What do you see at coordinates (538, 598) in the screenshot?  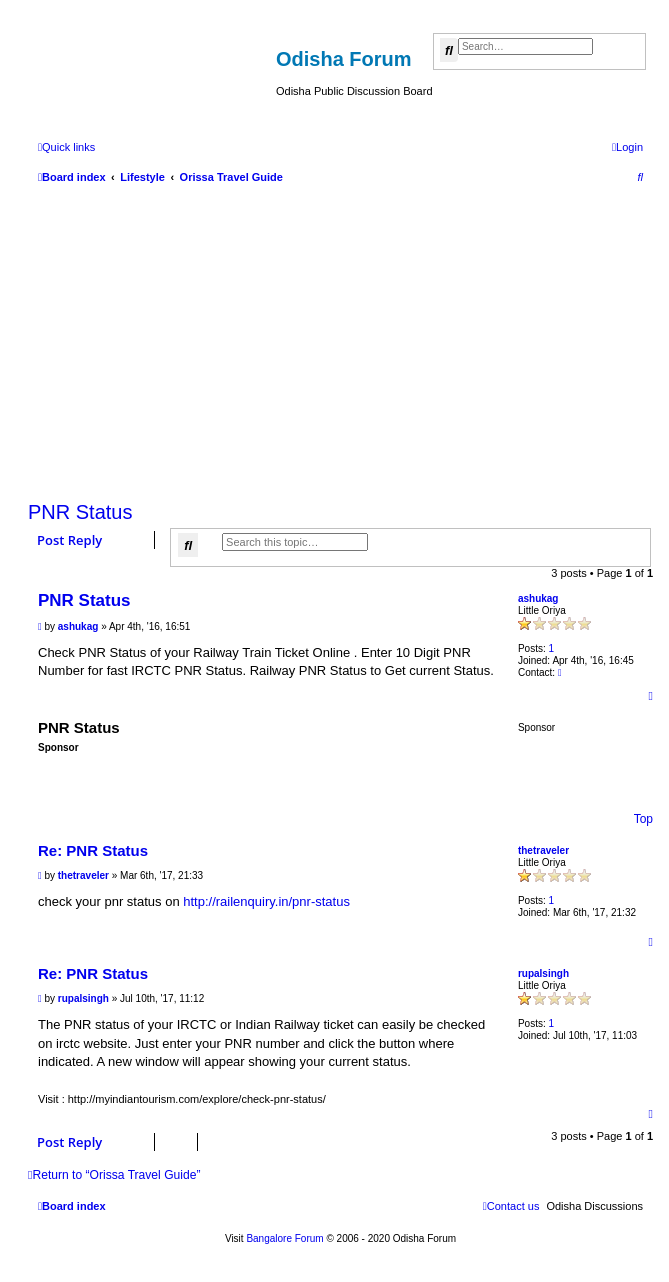 I see `ashukag` at bounding box center [538, 598].